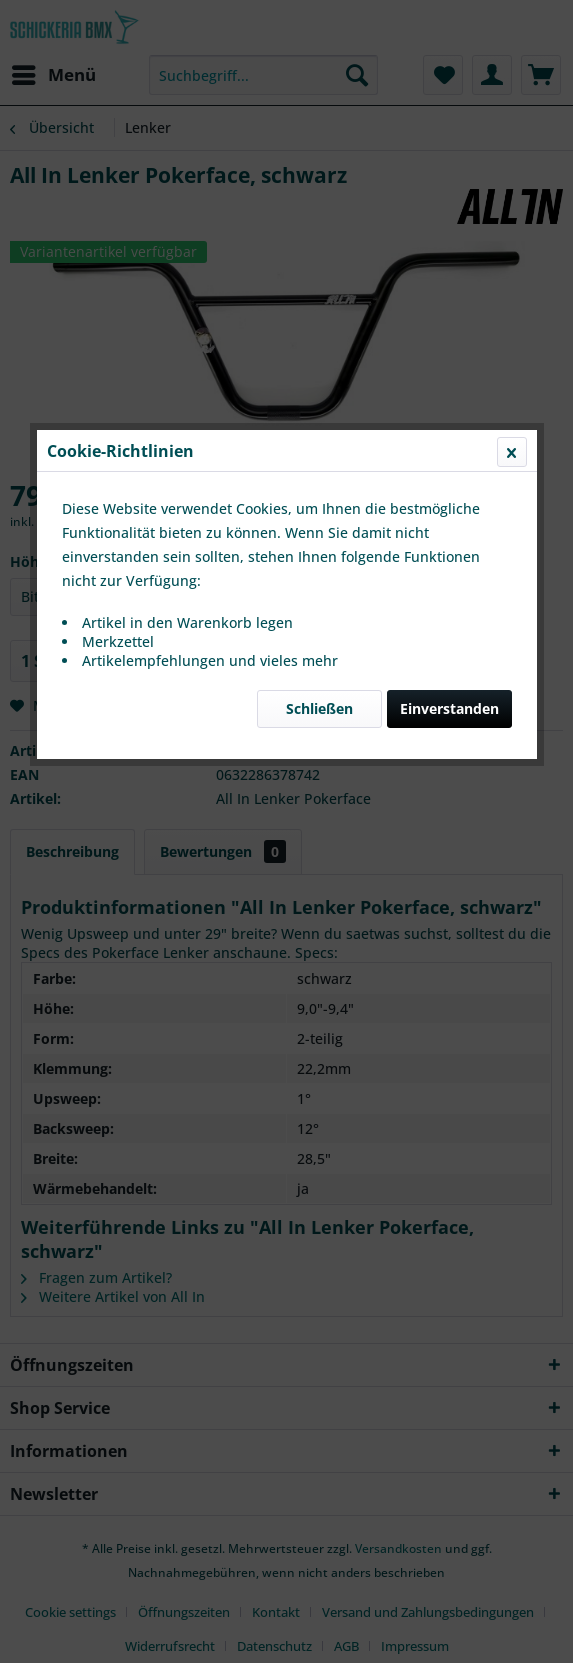 This screenshot has width=573, height=1663. What do you see at coordinates (449, 474) in the screenshot?
I see `Einverstanden` at bounding box center [449, 474].